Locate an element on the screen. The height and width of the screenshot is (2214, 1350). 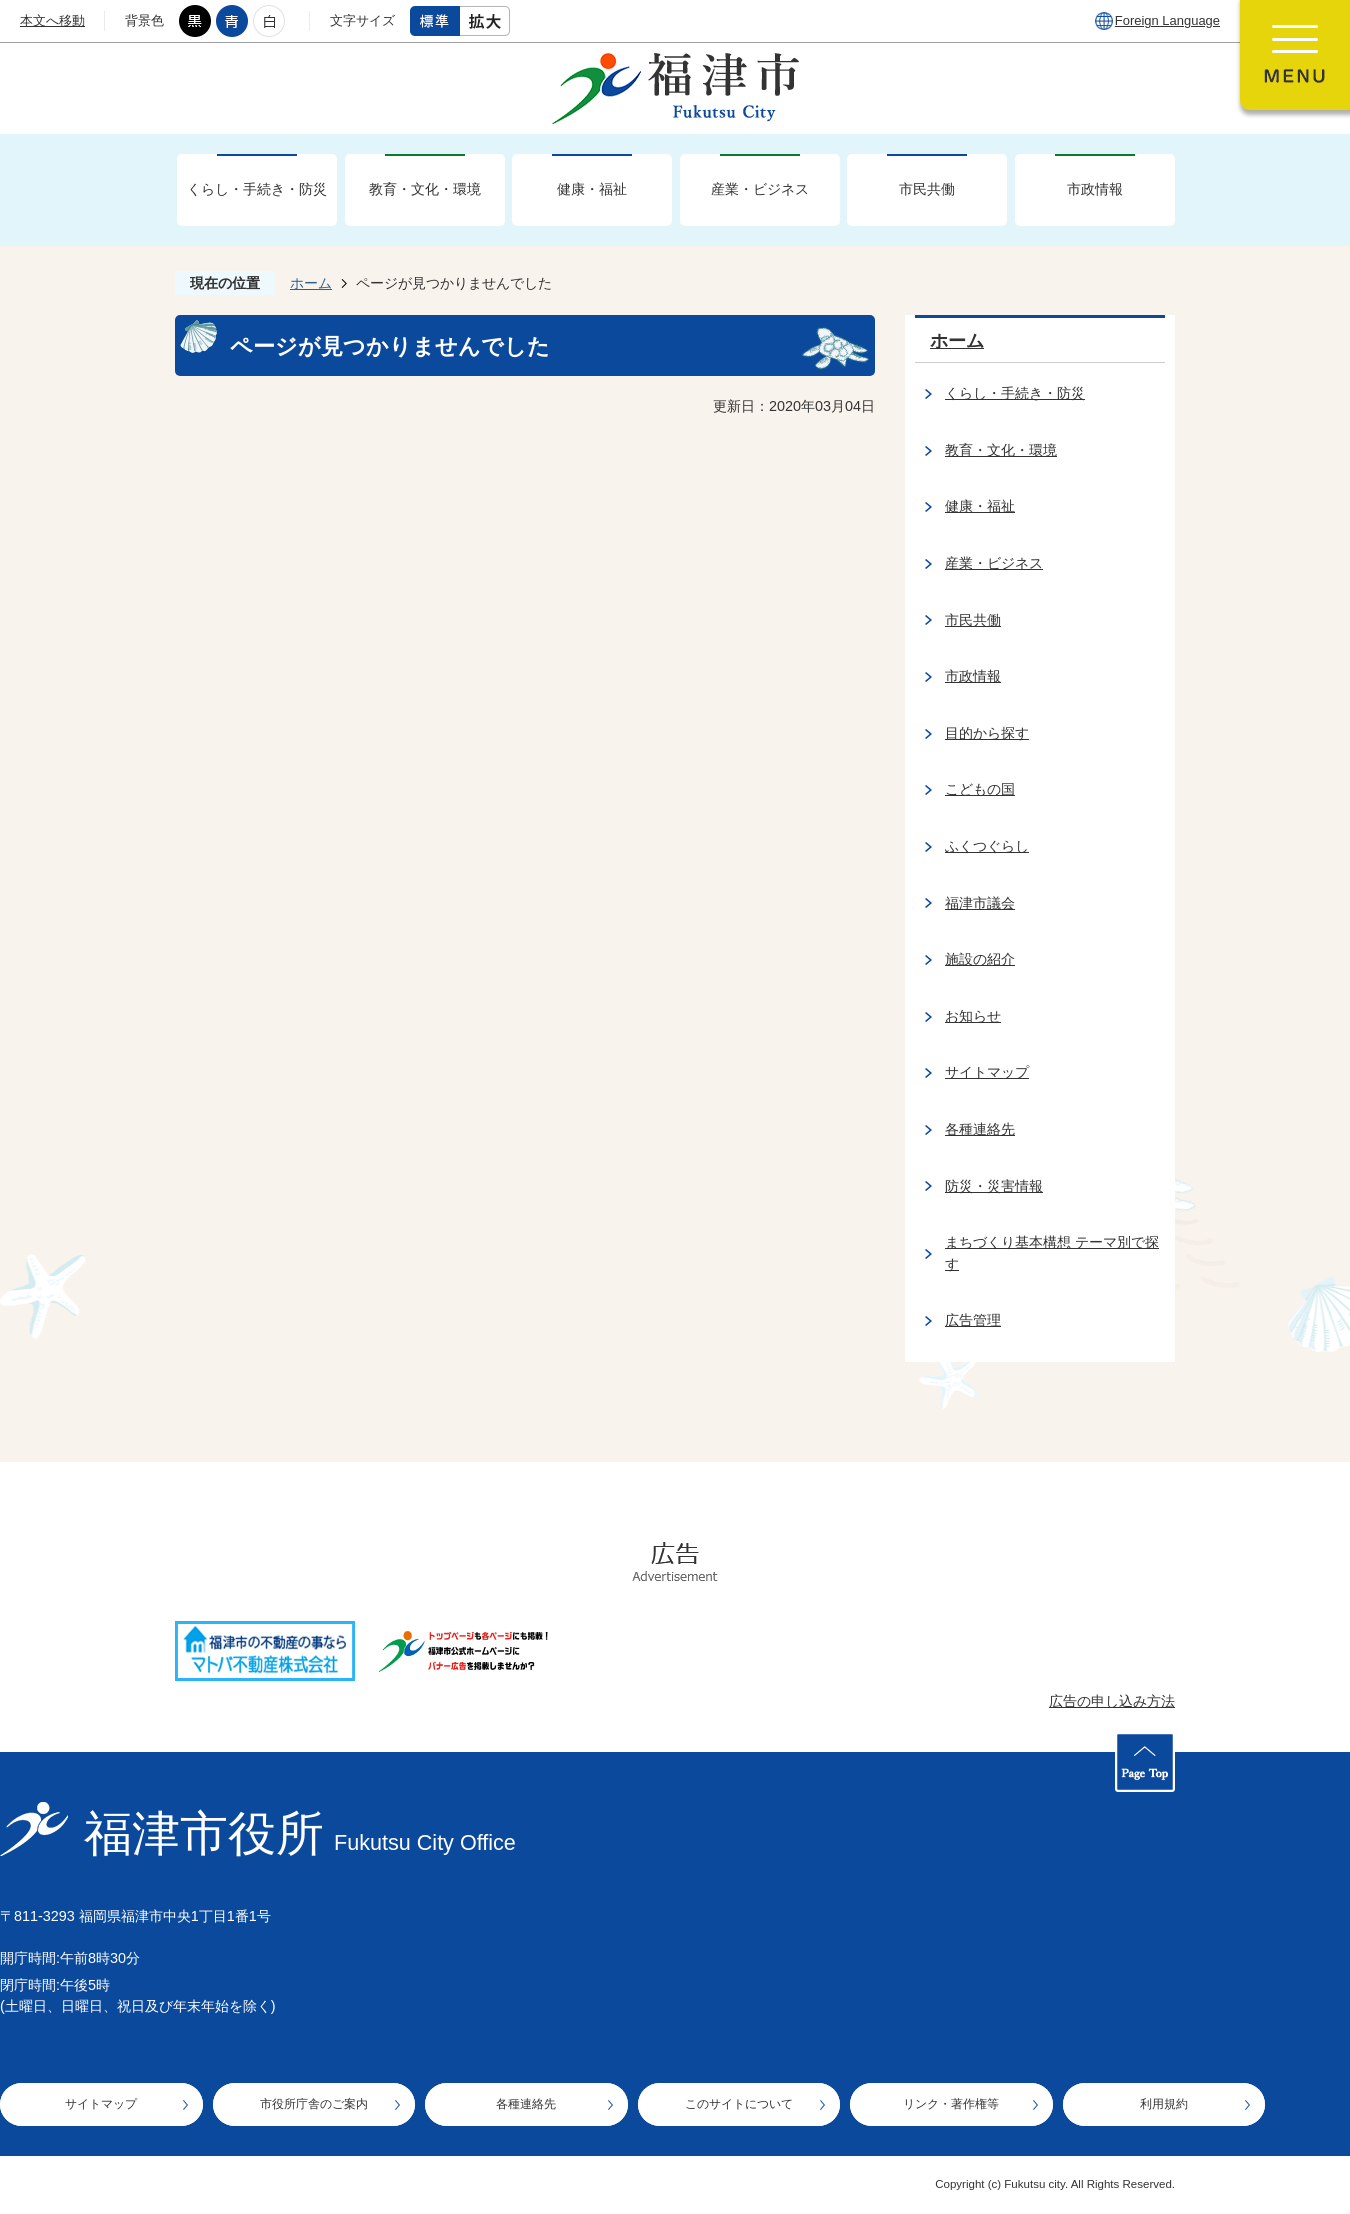
本文へ移動 is located at coordinates (52, 20).